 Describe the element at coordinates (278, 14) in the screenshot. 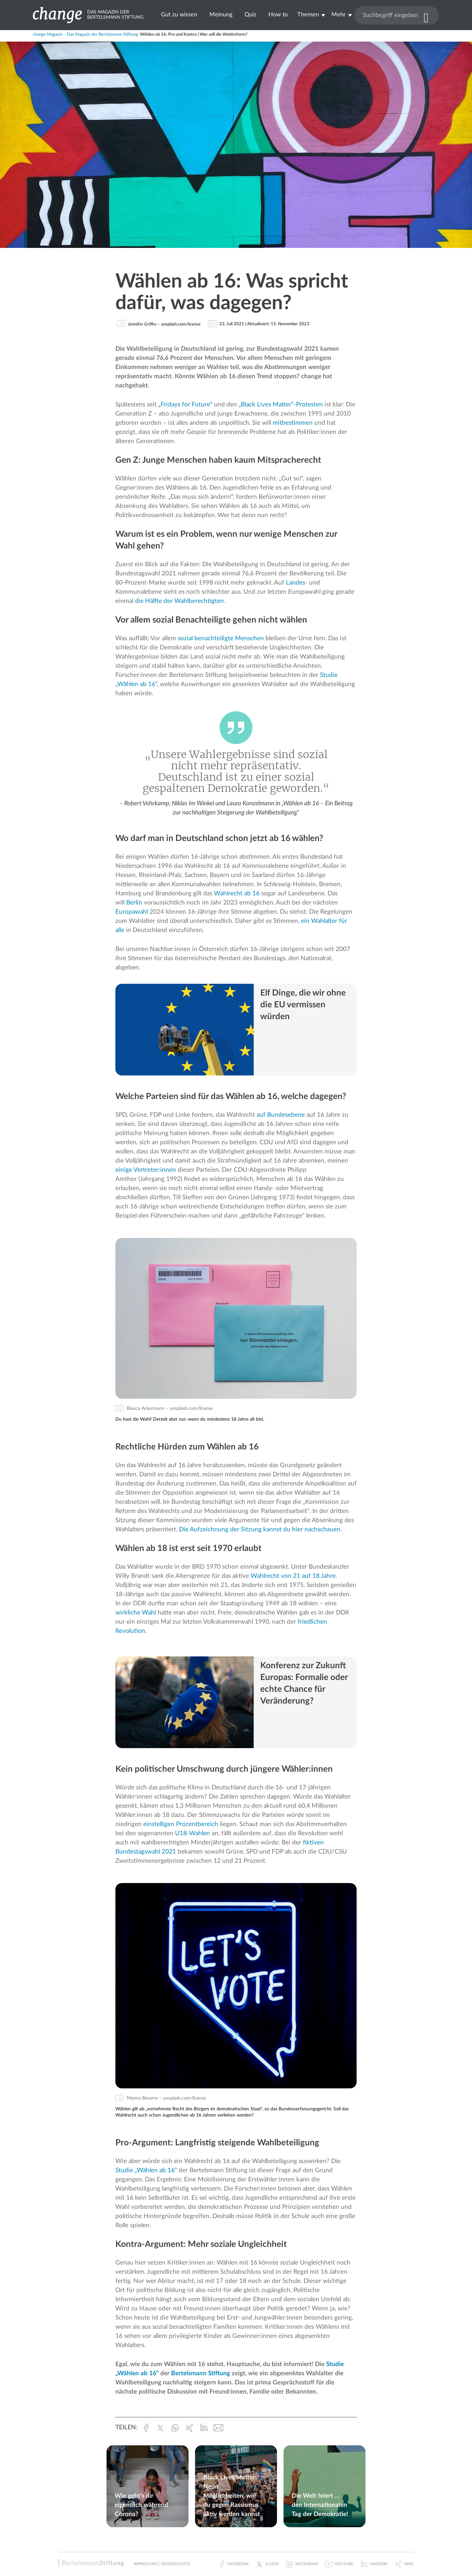

I see `How to` at that location.